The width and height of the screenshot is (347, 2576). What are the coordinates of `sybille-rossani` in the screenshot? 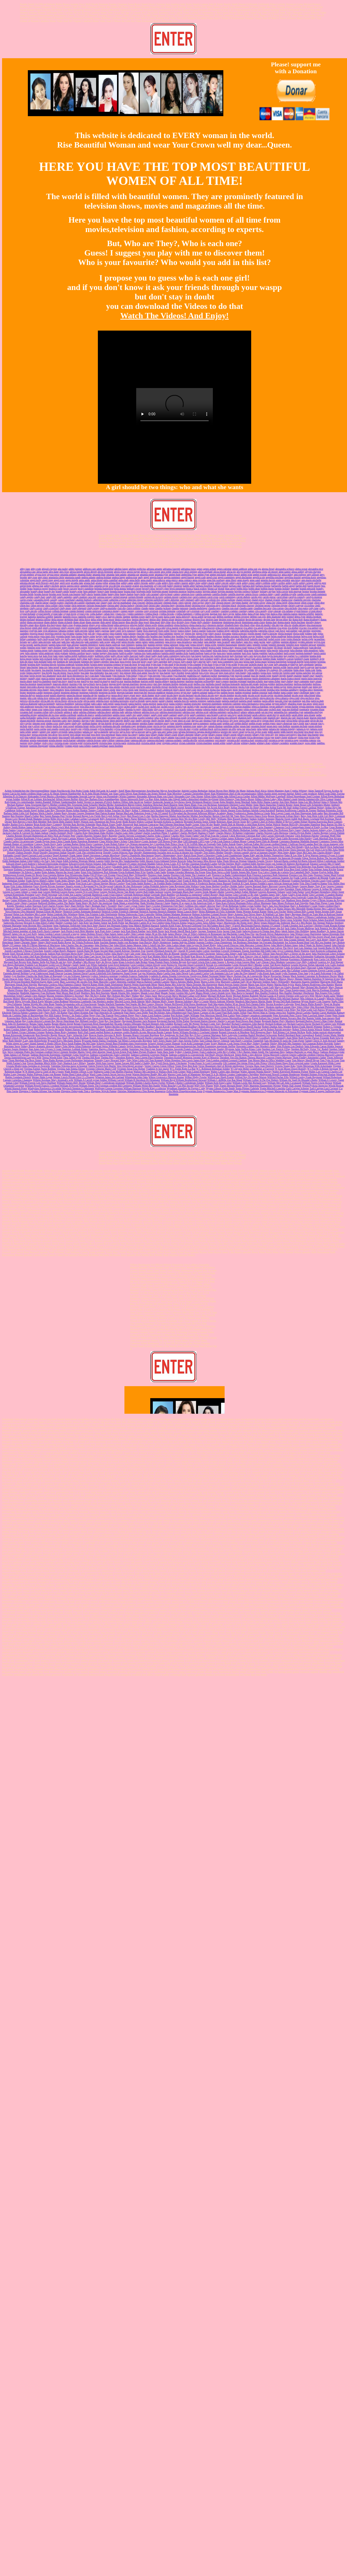 It's located at (89, 729).